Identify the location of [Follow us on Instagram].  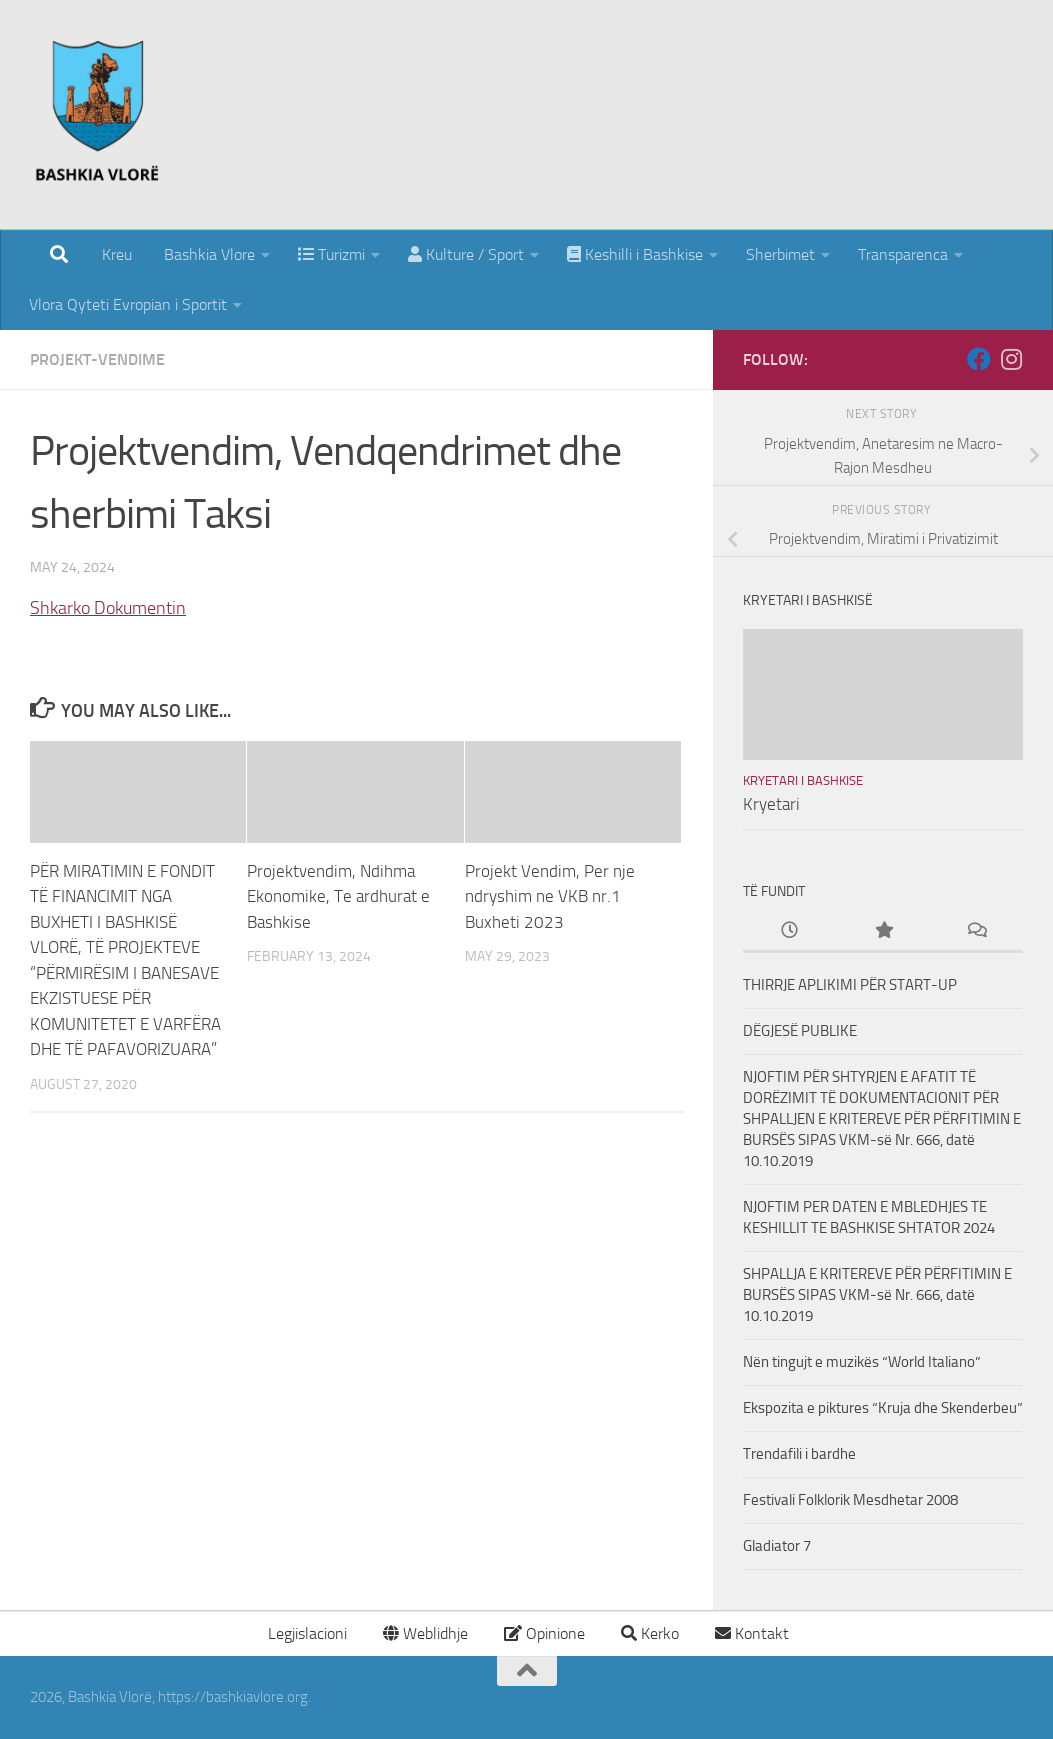
(1011, 359).